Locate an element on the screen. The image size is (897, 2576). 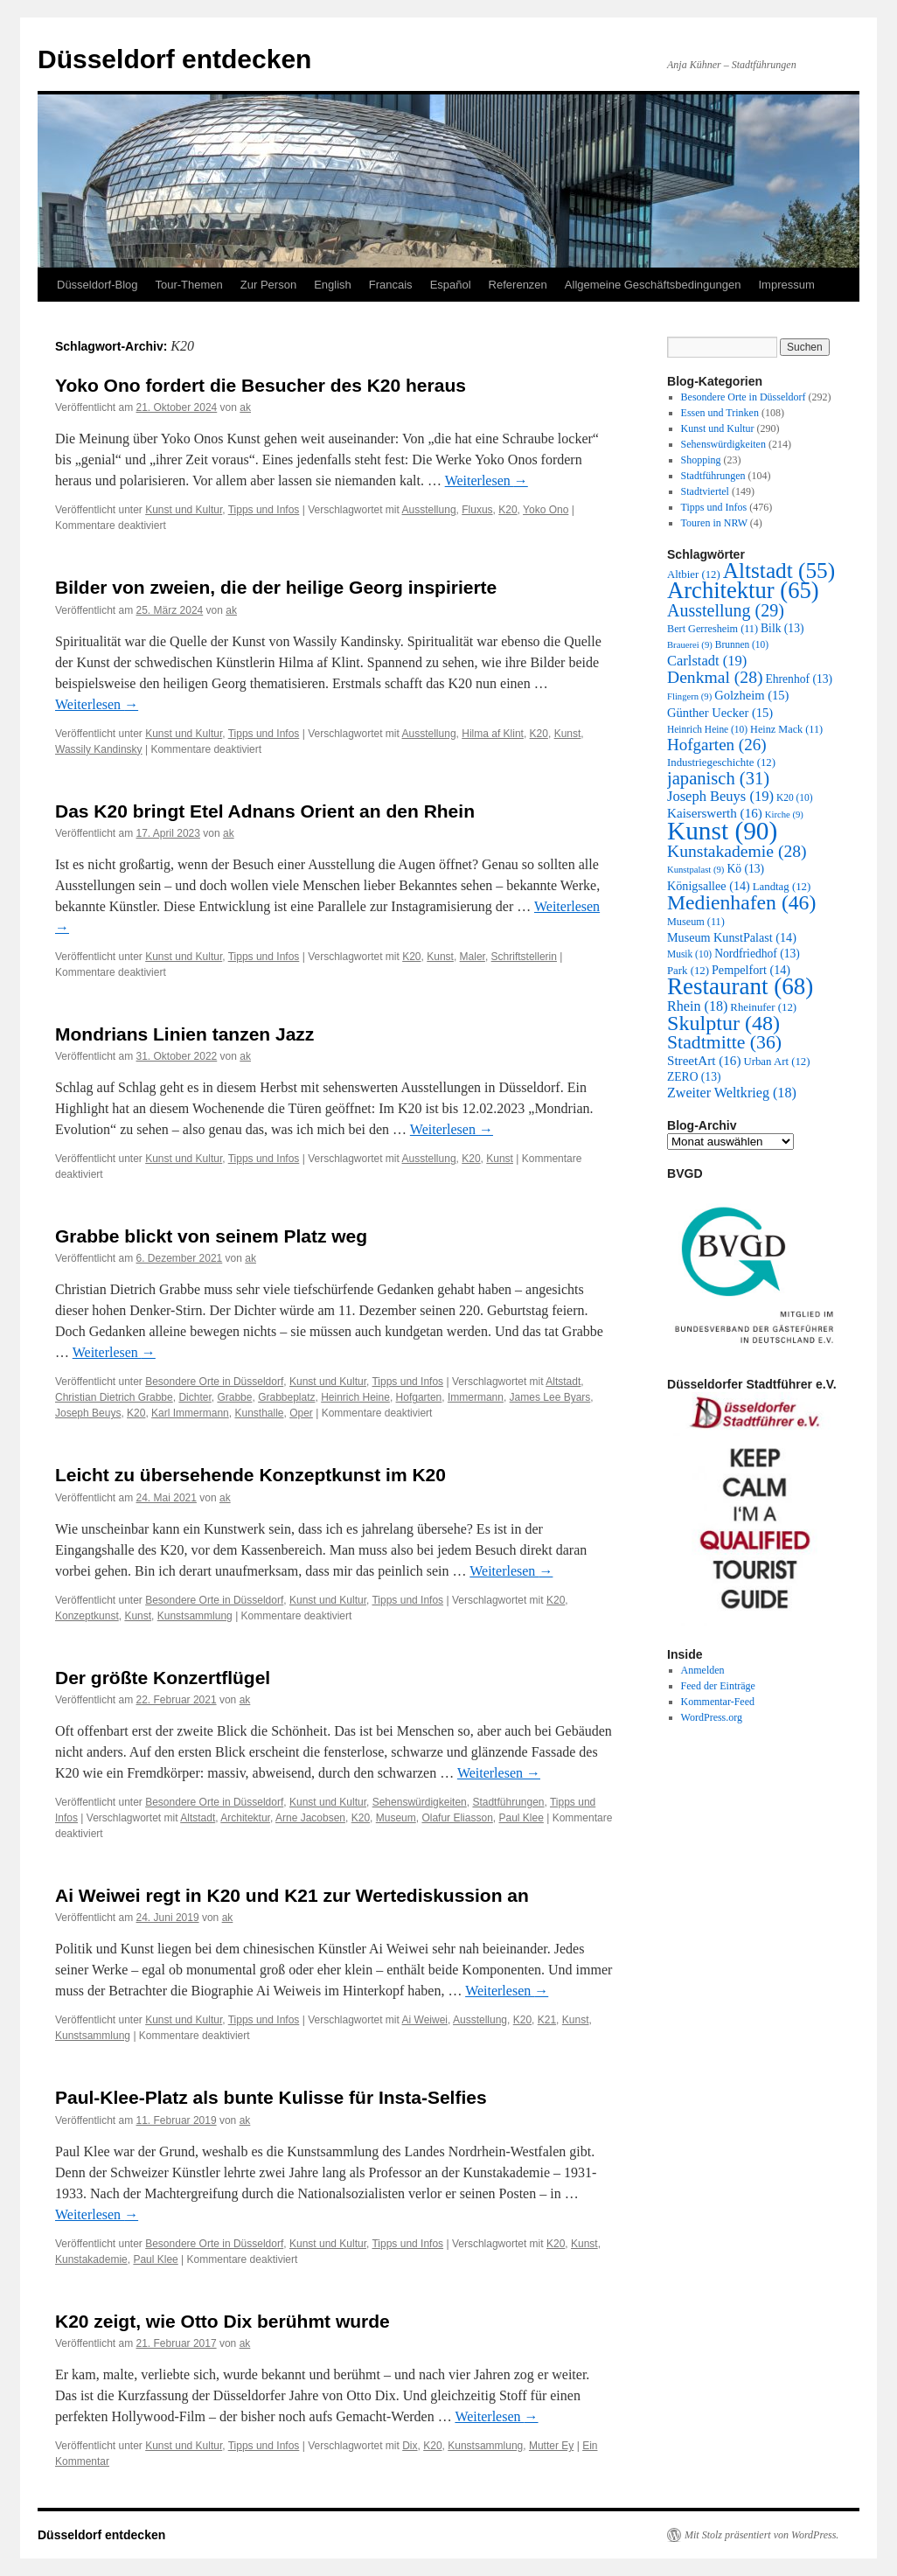
Dichter is located at coordinates (194, 1397).